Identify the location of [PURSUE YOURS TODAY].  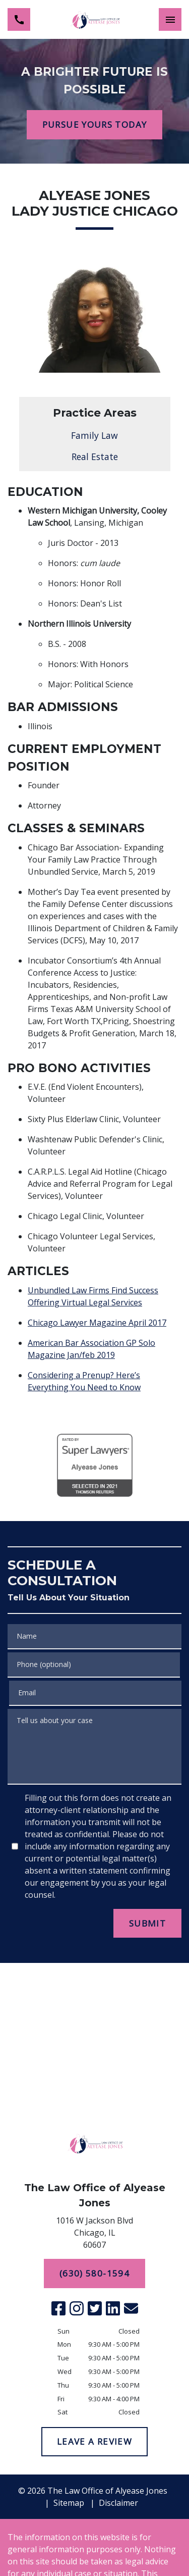
(94, 124).